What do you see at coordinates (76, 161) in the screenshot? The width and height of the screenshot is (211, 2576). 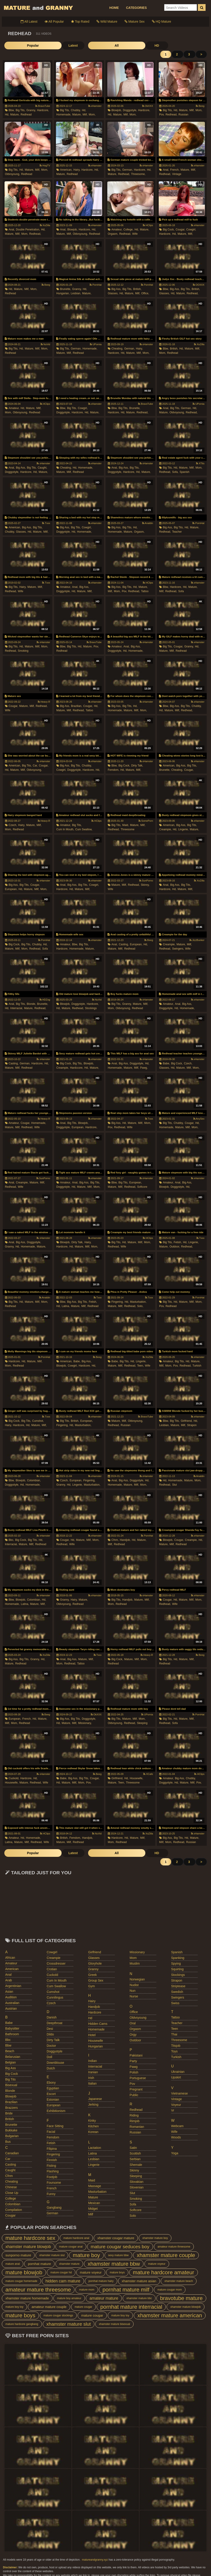 I see `hairy,` at bounding box center [76, 161].